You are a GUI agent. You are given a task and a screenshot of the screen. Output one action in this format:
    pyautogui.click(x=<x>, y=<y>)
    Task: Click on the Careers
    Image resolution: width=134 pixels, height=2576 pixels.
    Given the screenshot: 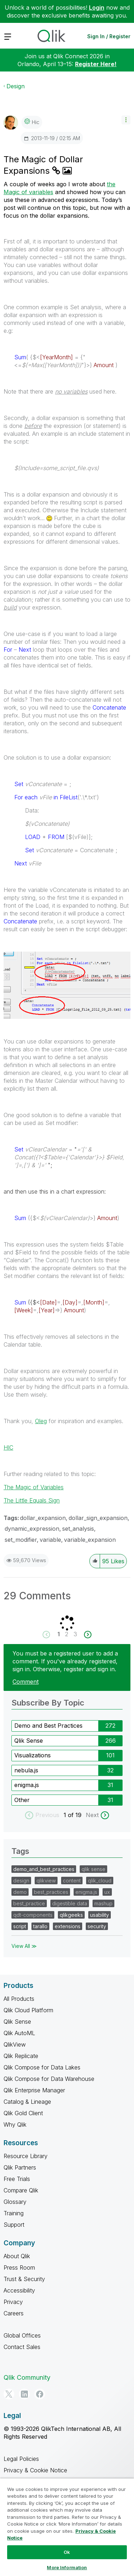 What is the action you would take?
    pyautogui.click(x=14, y=2313)
    